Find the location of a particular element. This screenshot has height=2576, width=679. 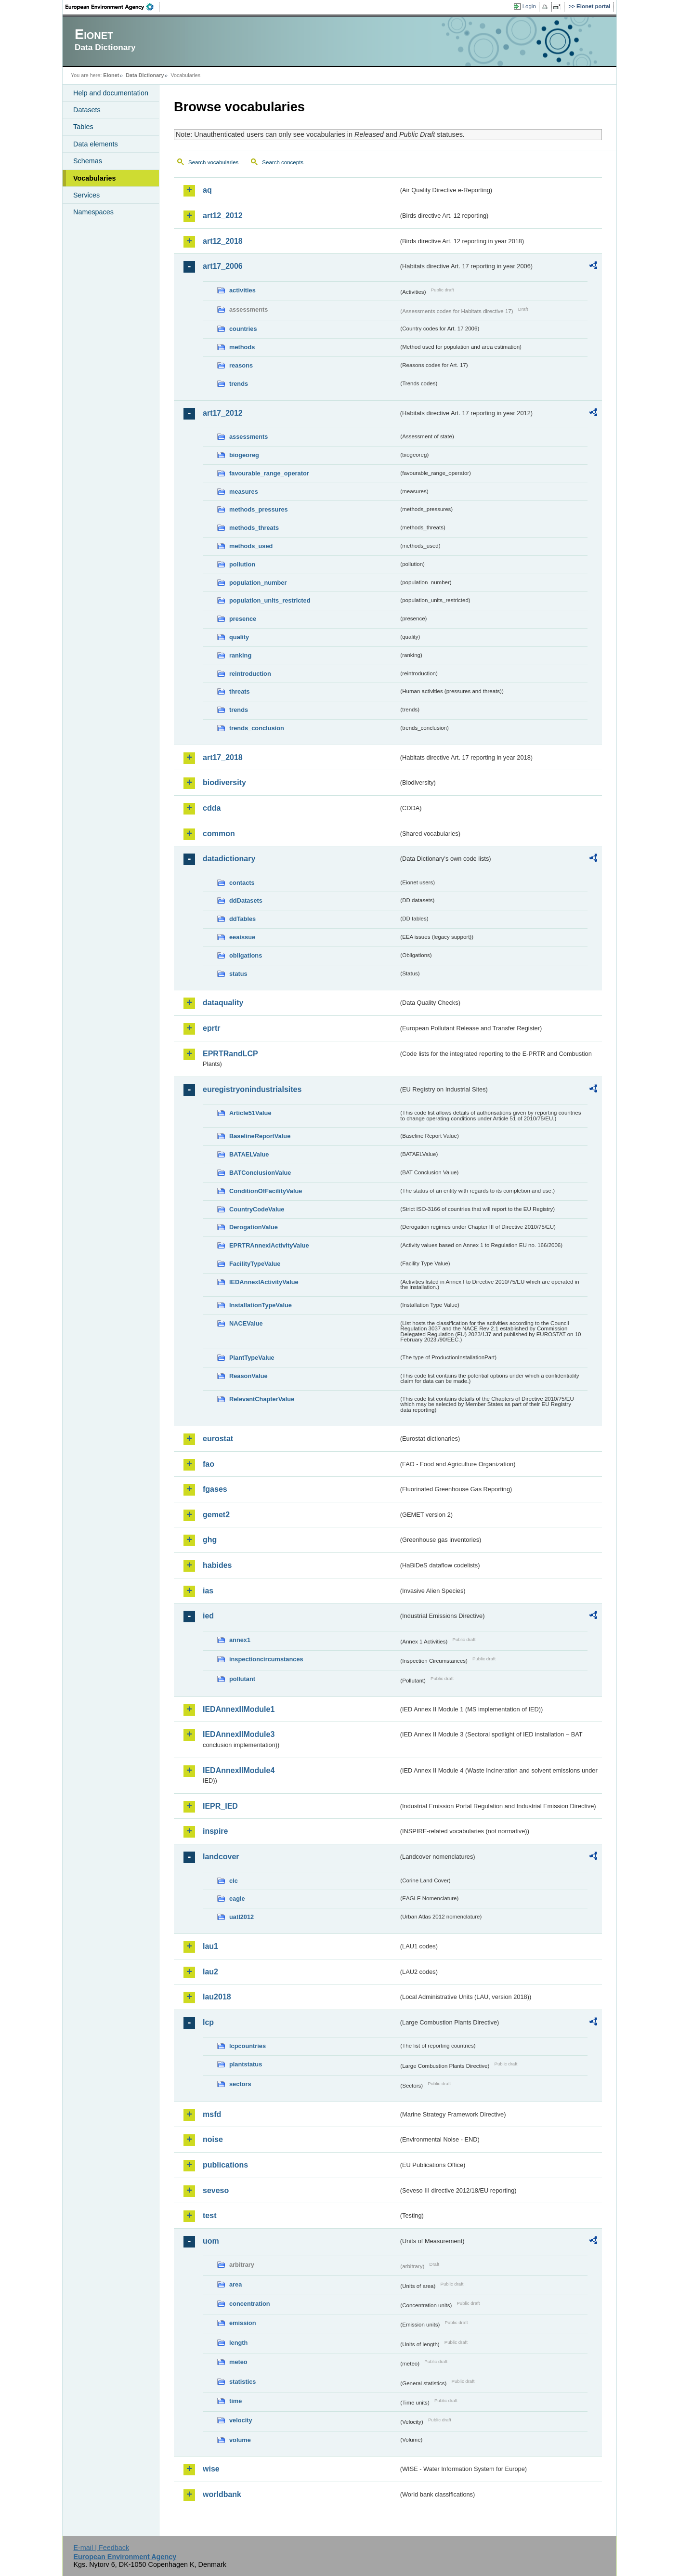

pollution is located at coordinates (242, 564).